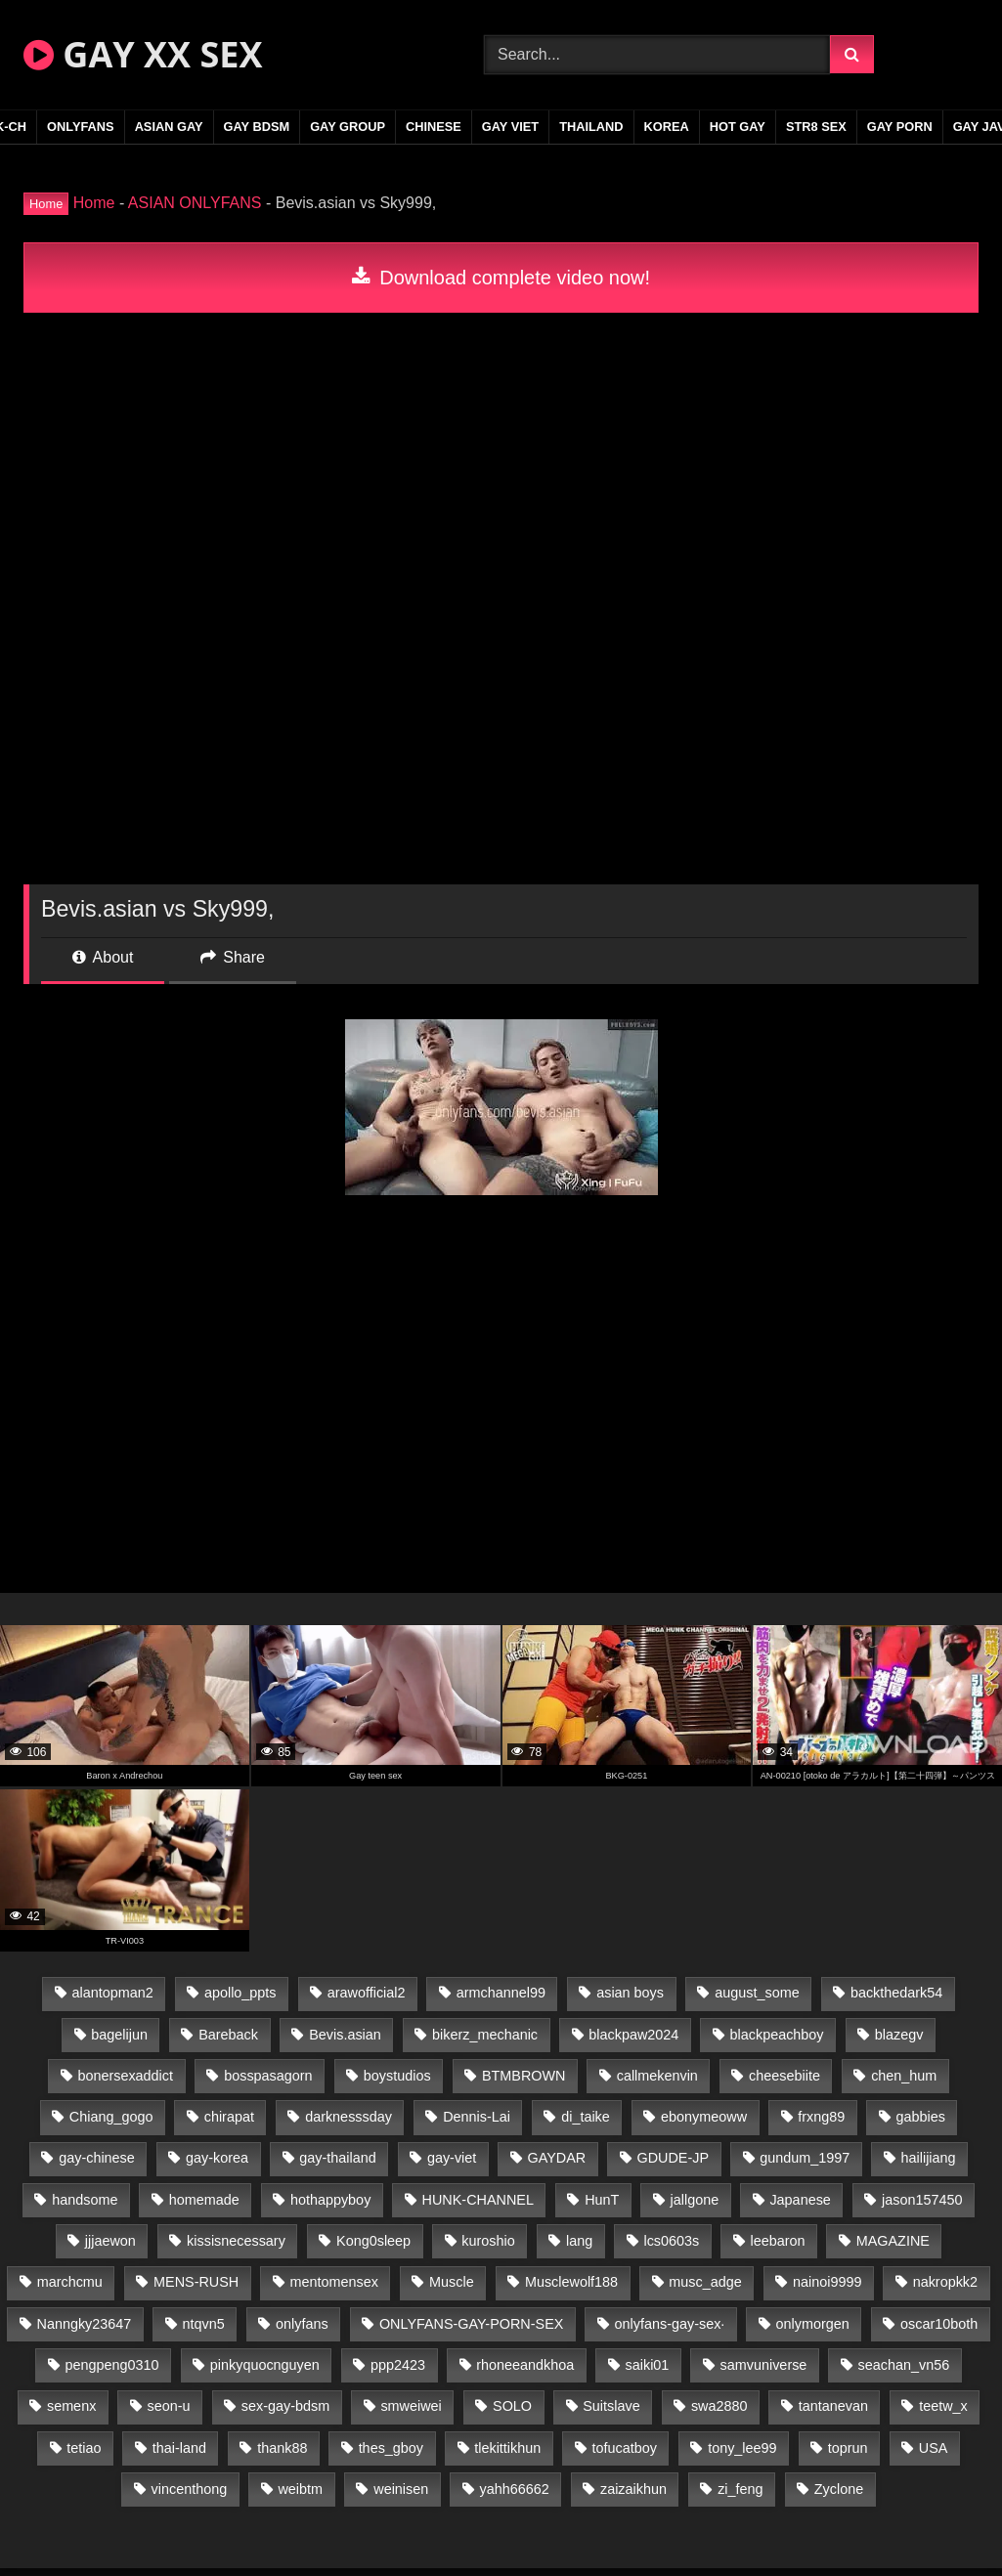  I want to click on gay-chinese [gay-chinese (1,180 items)], so click(97, 2158).